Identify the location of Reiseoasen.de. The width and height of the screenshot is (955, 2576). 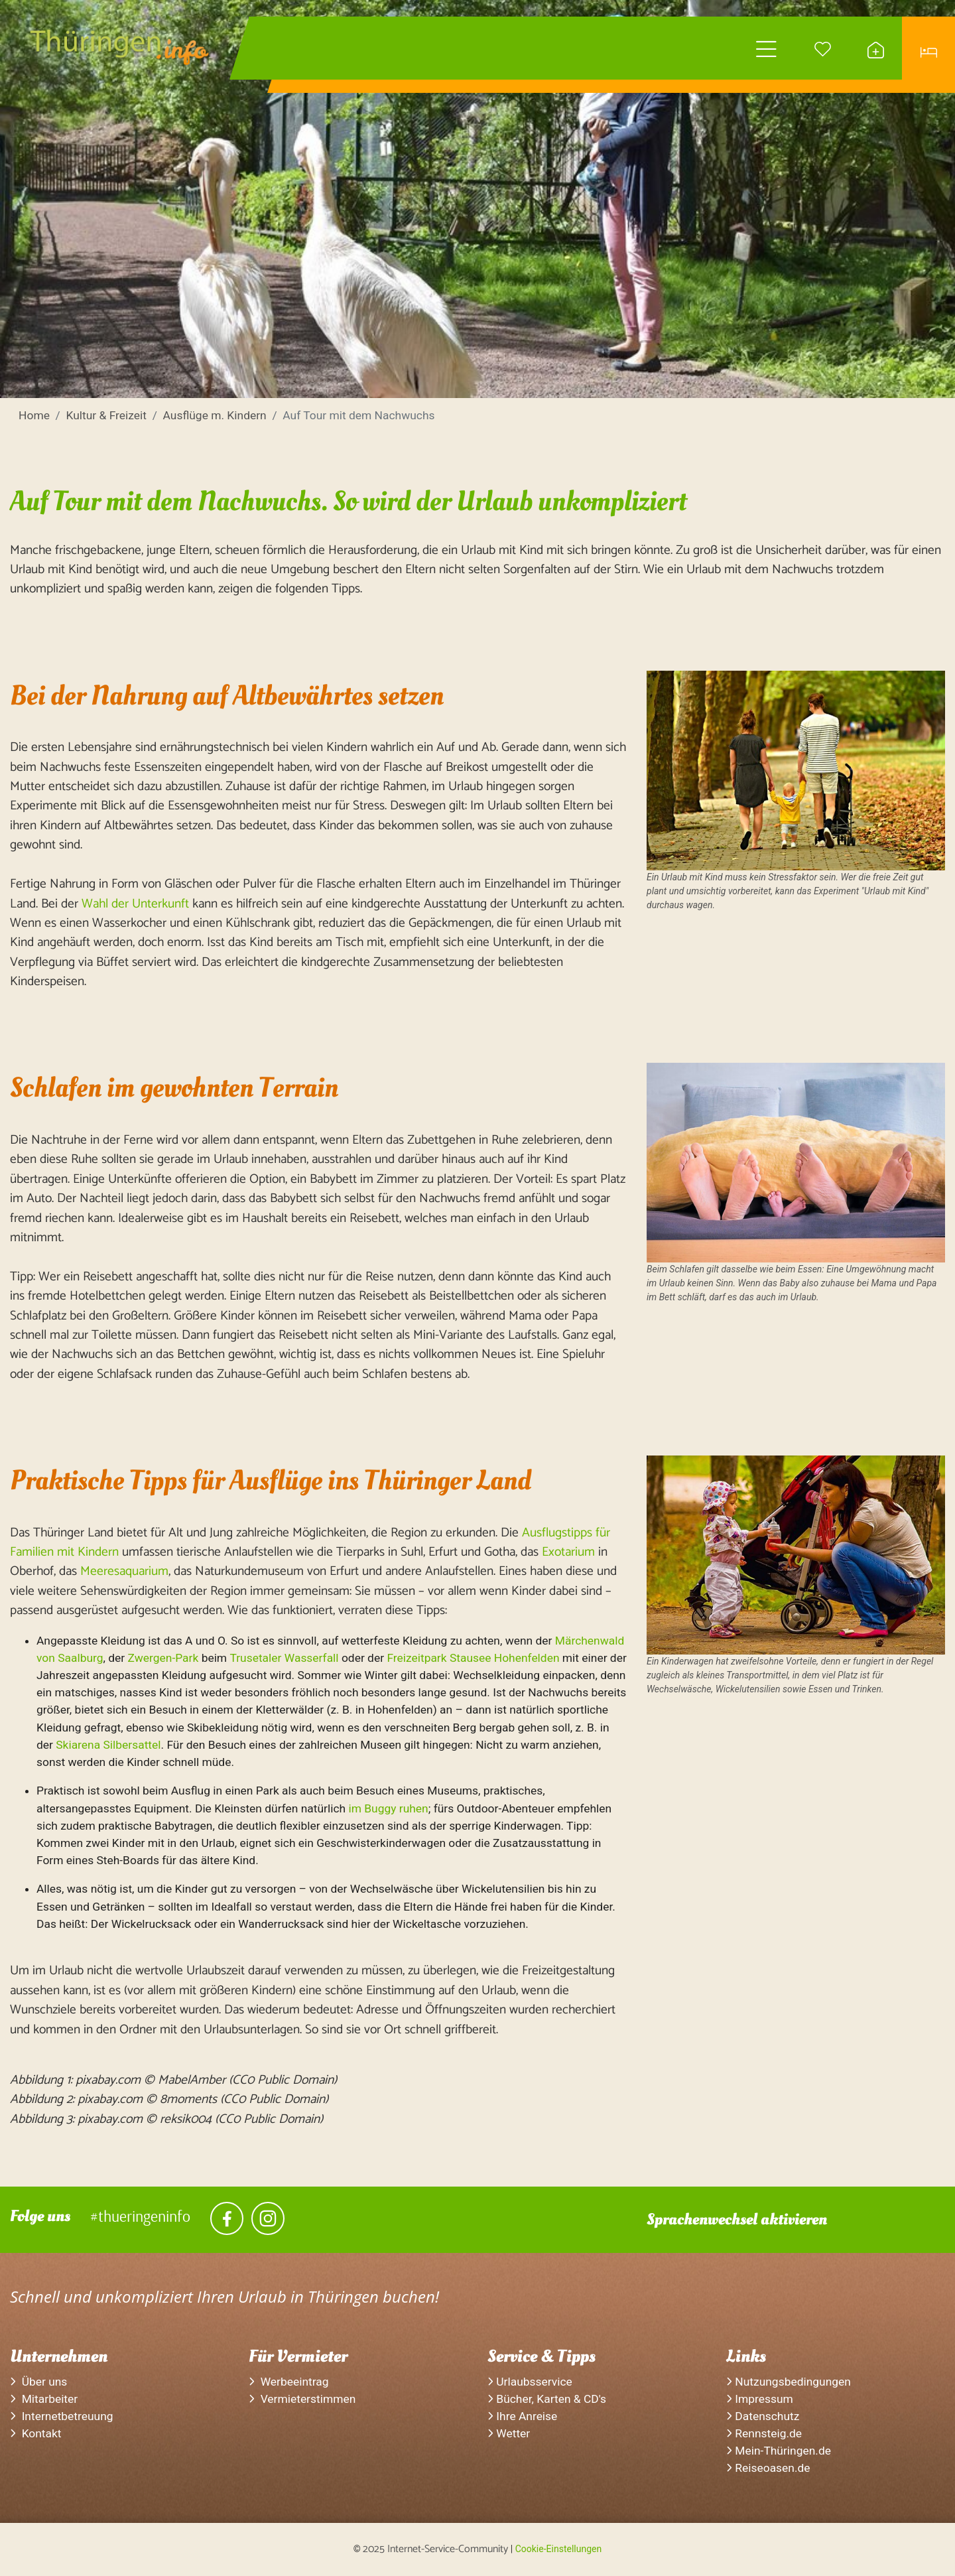
(768, 2467).